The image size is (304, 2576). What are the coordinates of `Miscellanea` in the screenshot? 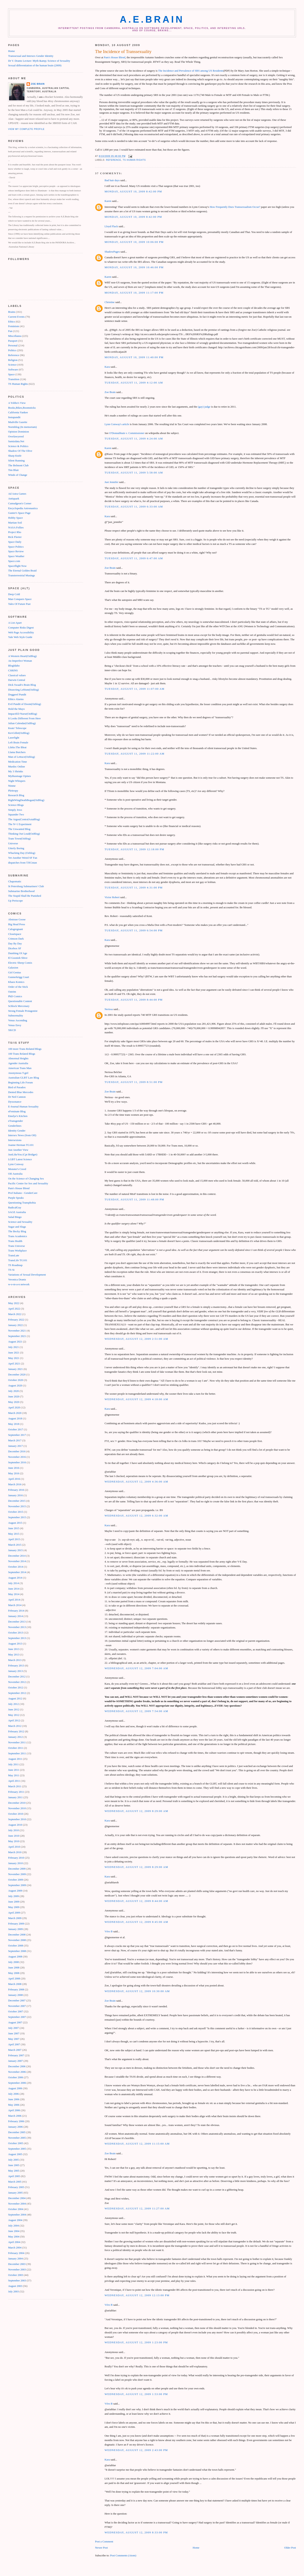 It's located at (14, 335).